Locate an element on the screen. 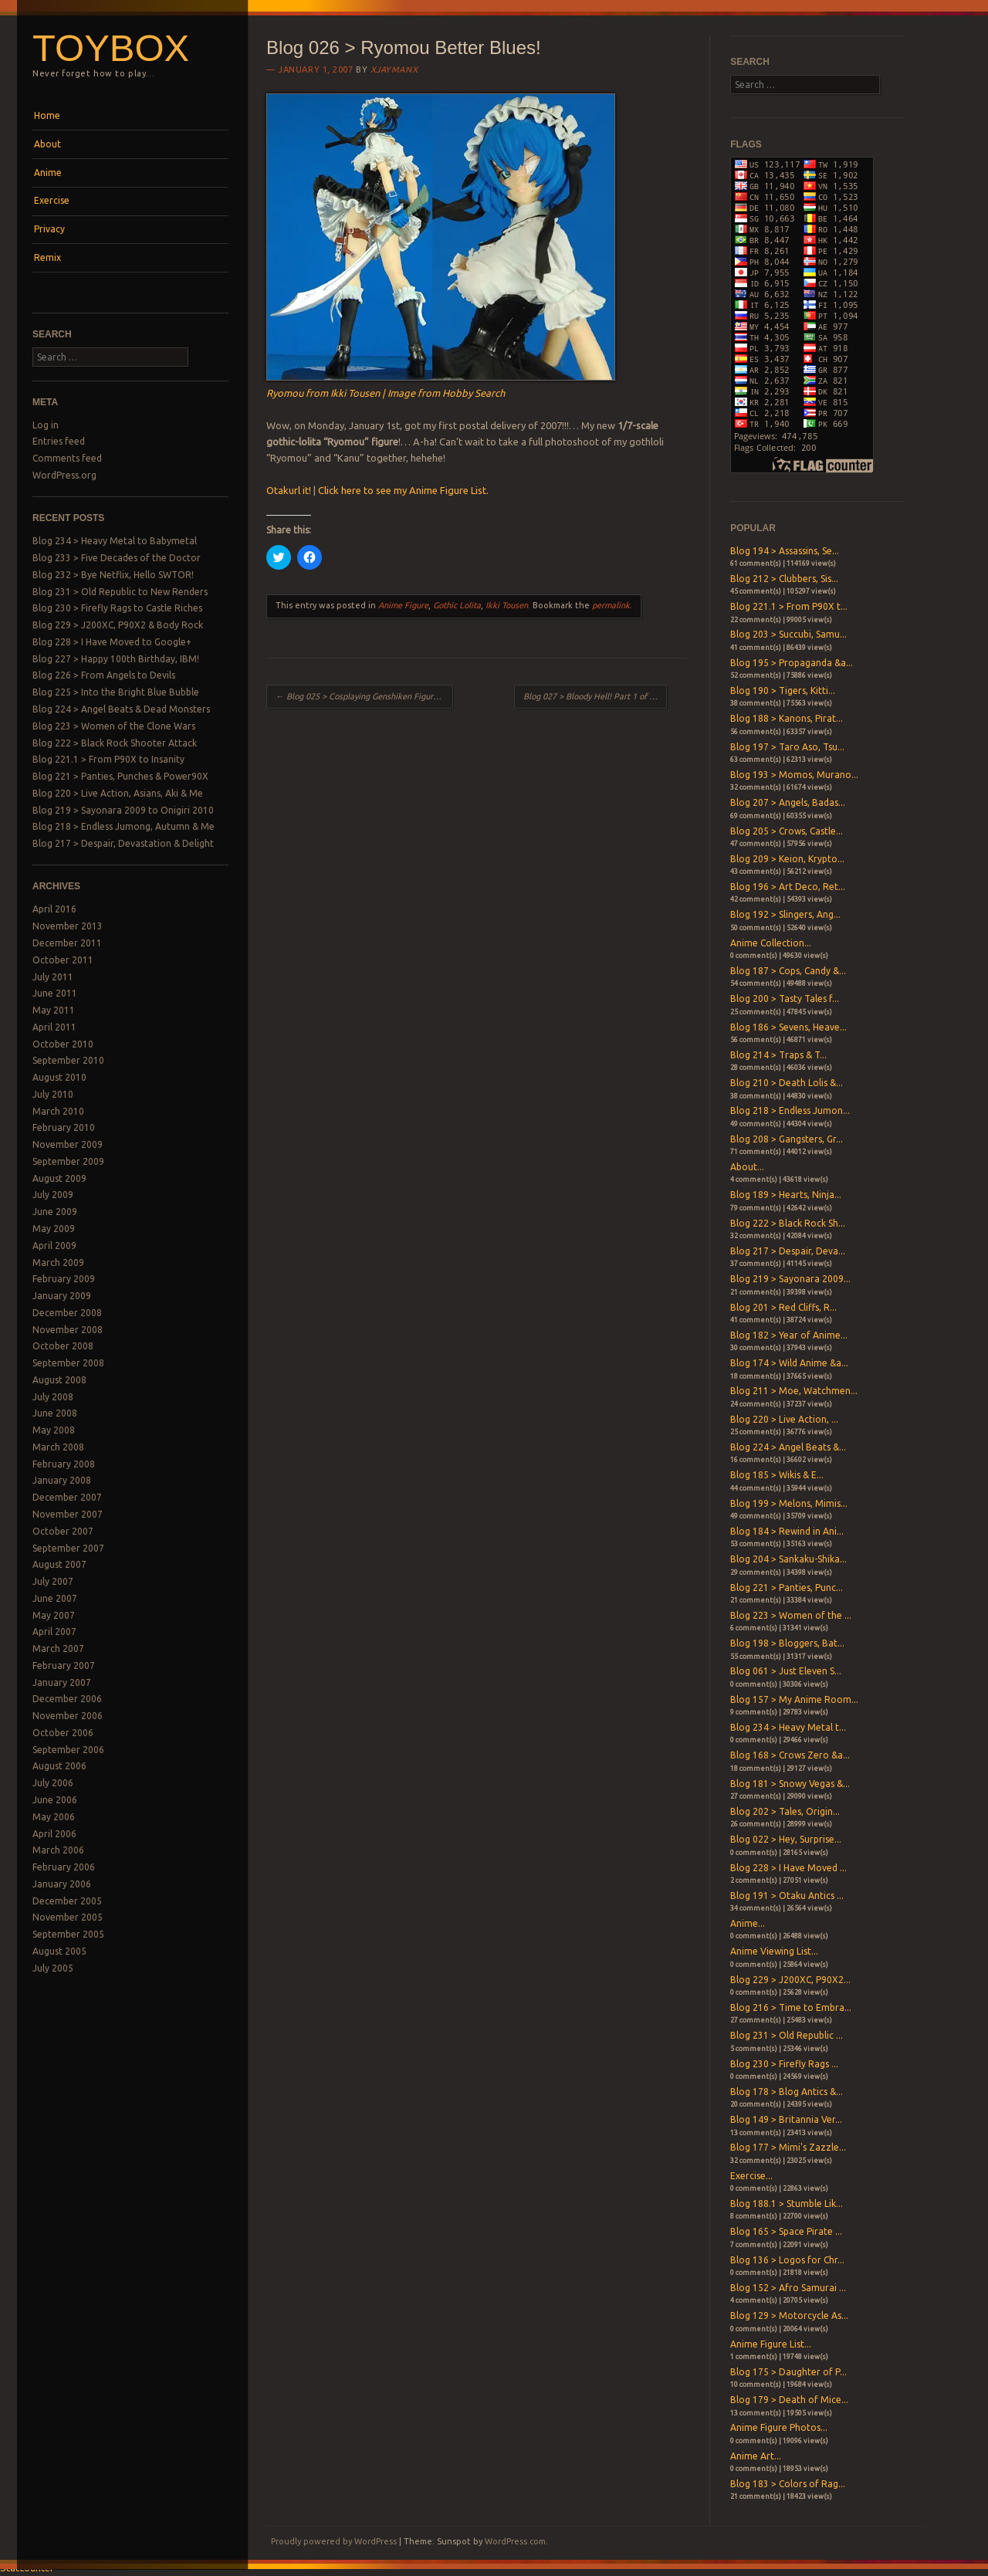 Image resolution: width=988 pixels, height=2576 pixels. April 2016 is located at coordinates (54, 909).